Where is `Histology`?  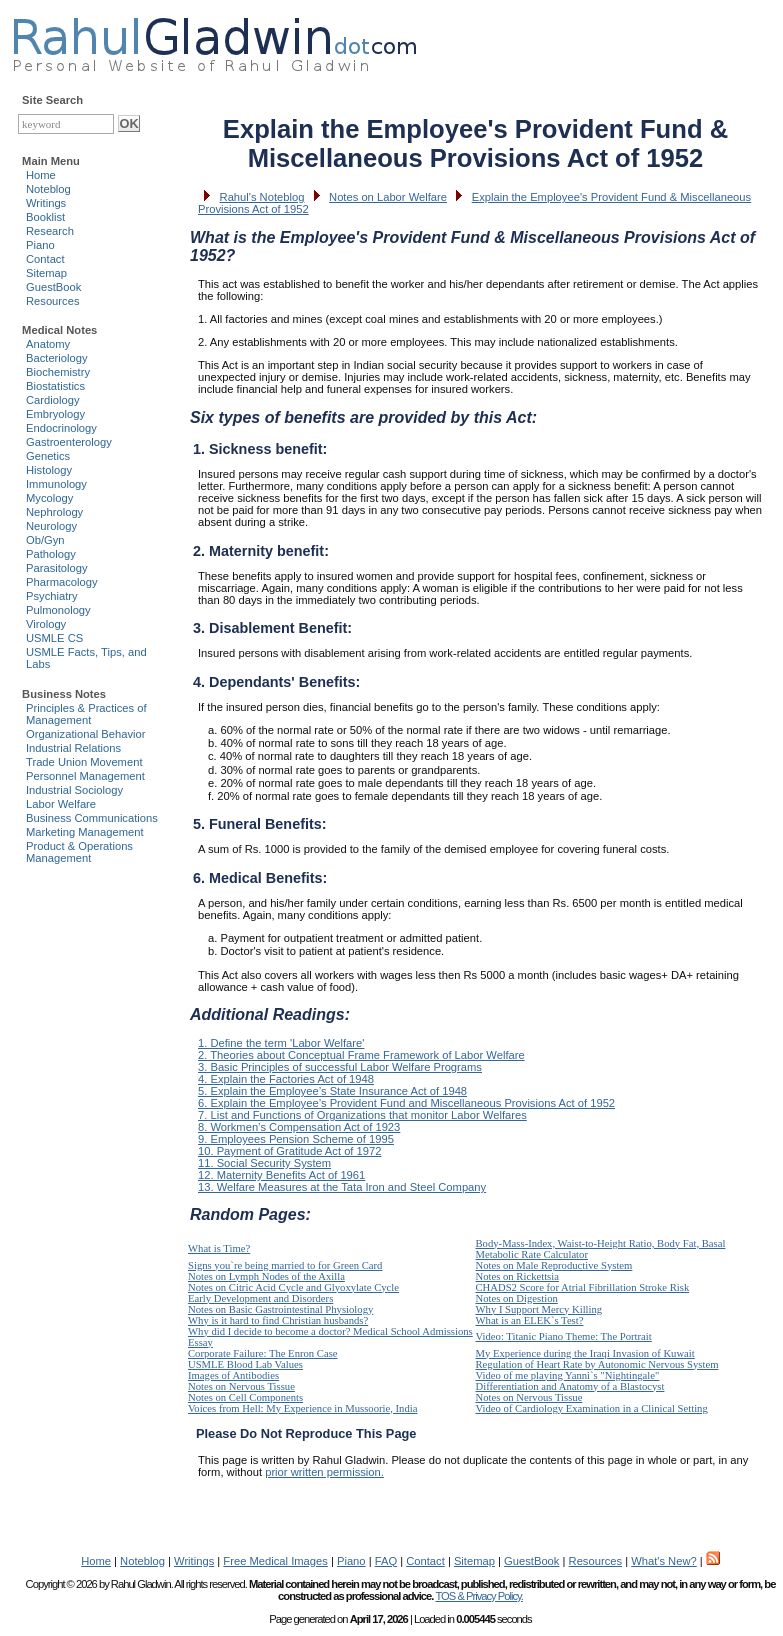 Histology is located at coordinates (49, 470).